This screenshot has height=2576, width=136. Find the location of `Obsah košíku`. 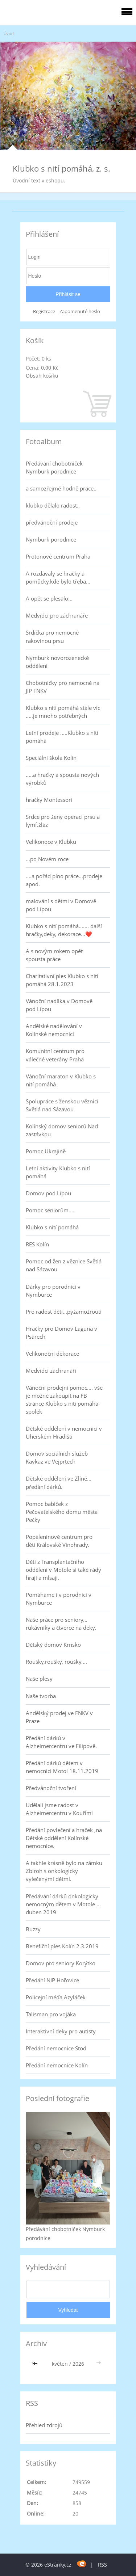

Obsah košíku is located at coordinates (42, 375).